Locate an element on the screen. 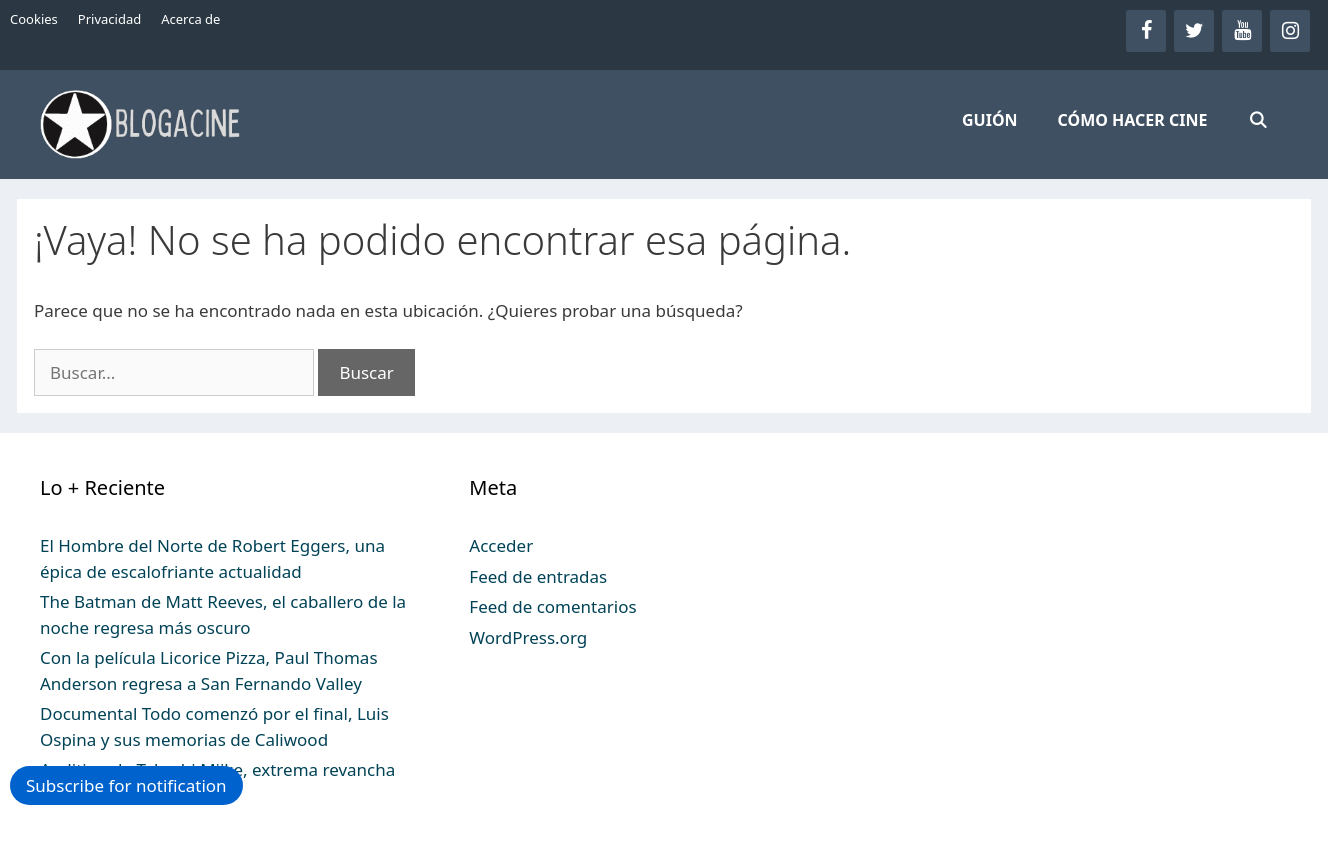 Image resolution: width=1328 pixels, height=853 pixels. Cookies is located at coordinates (34, 19).